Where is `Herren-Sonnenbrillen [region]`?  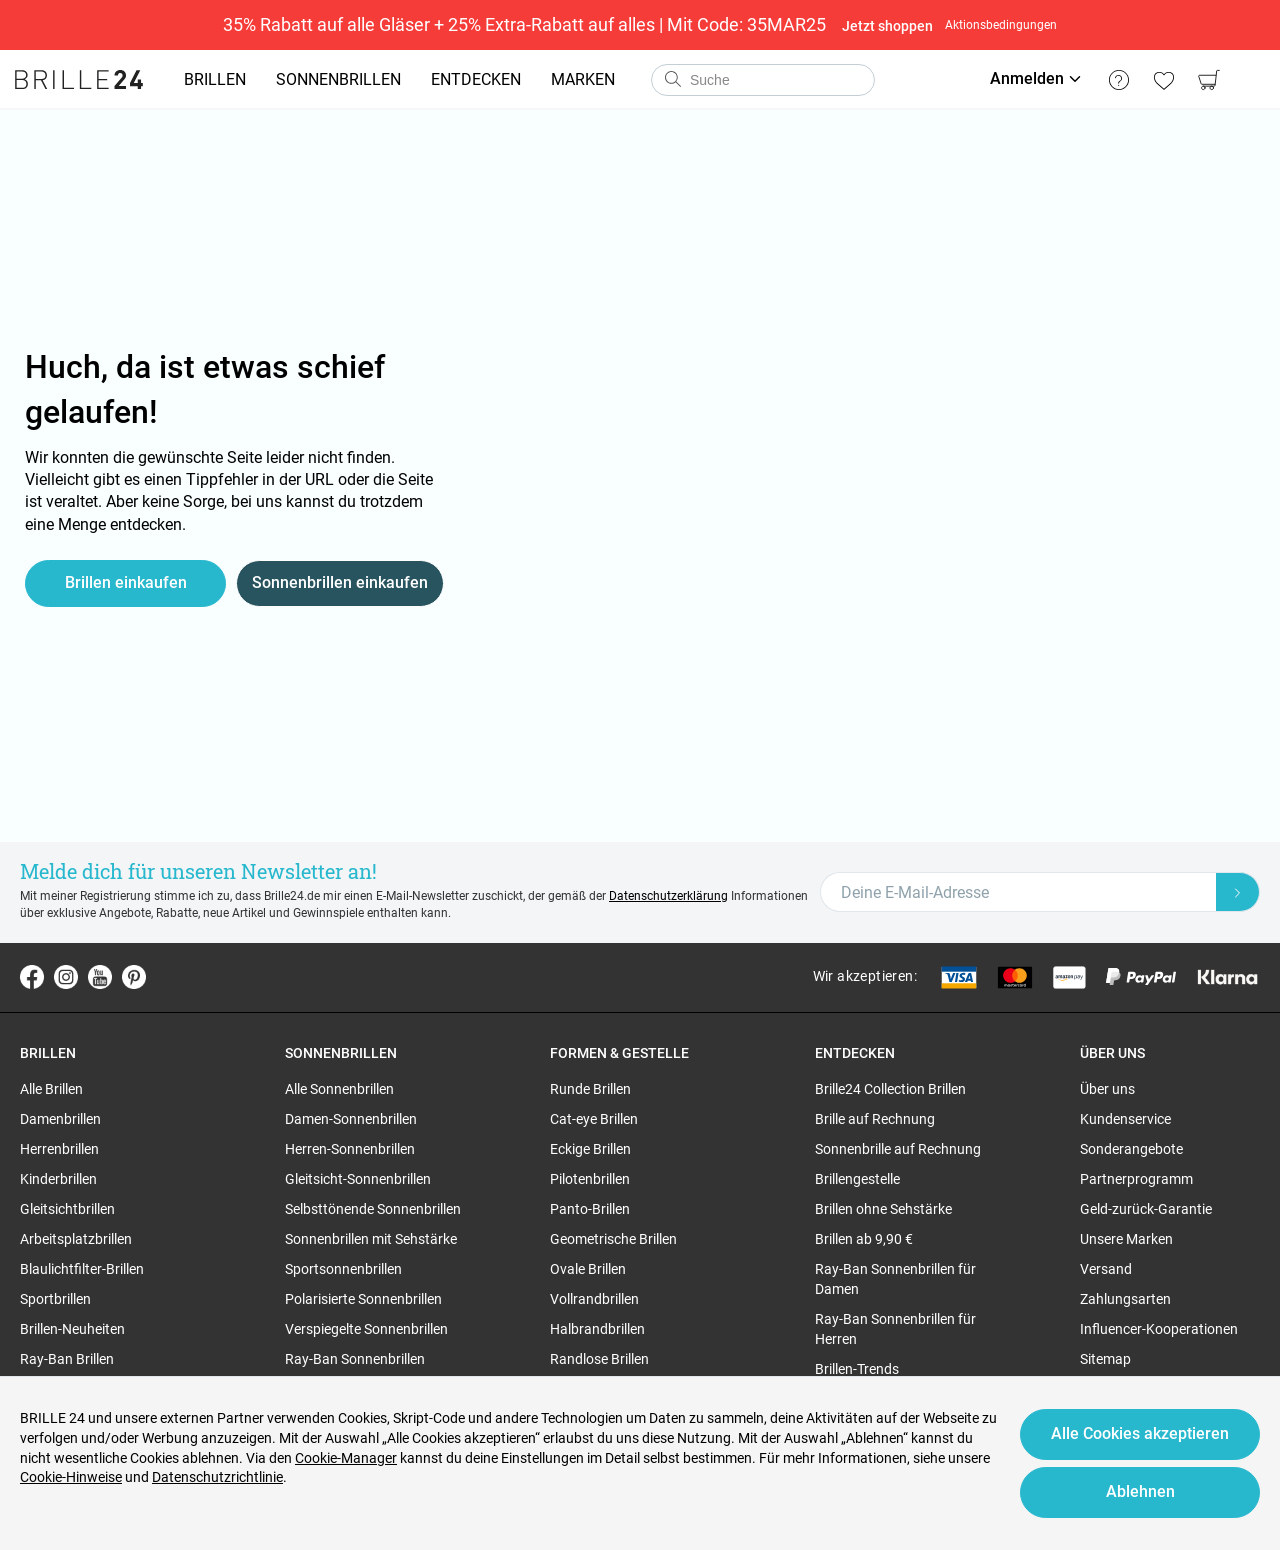 Herren-Sonnenbrillen [region] is located at coordinates (350, 1149).